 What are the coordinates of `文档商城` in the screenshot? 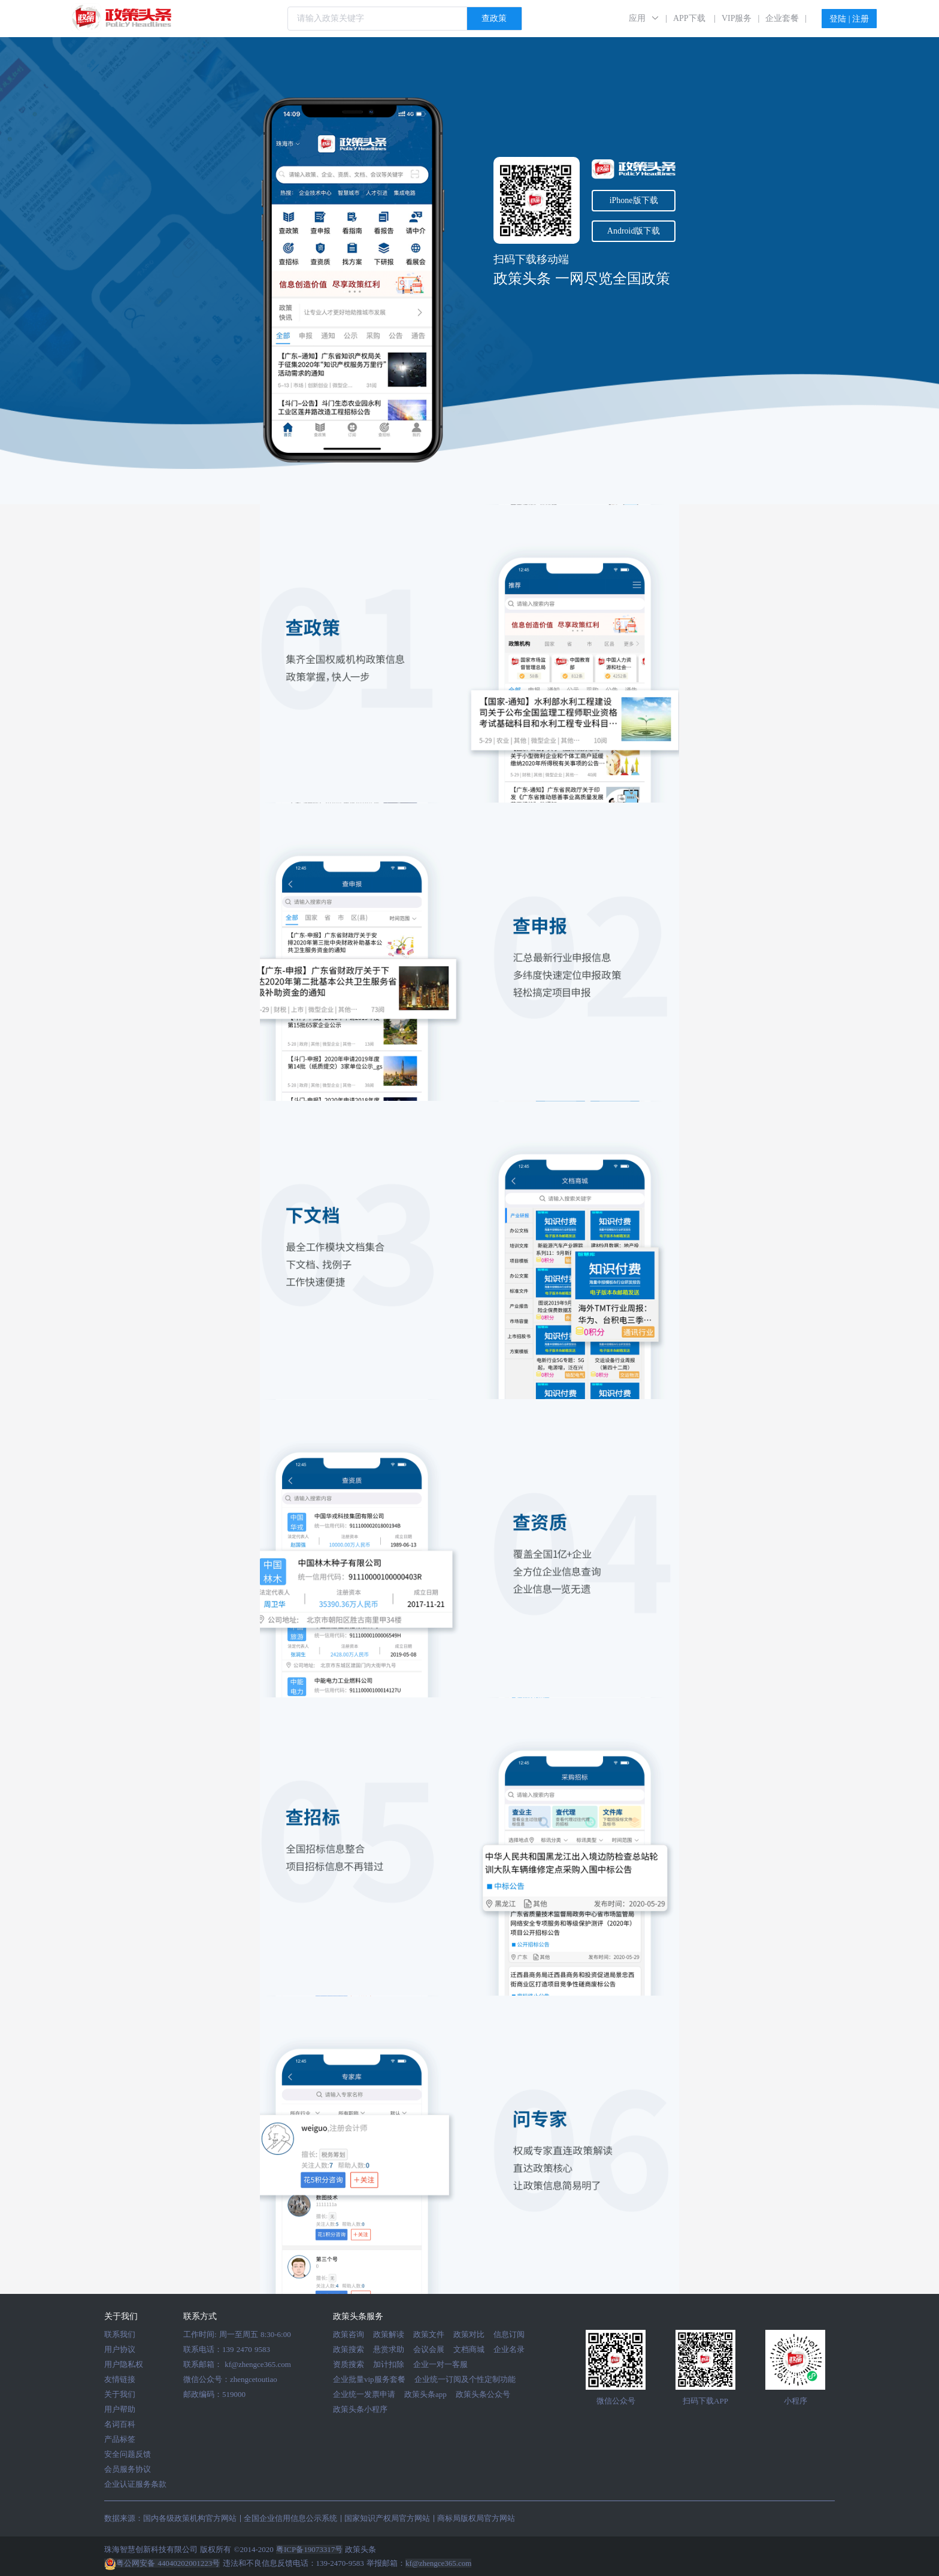 It's located at (468, 2349).